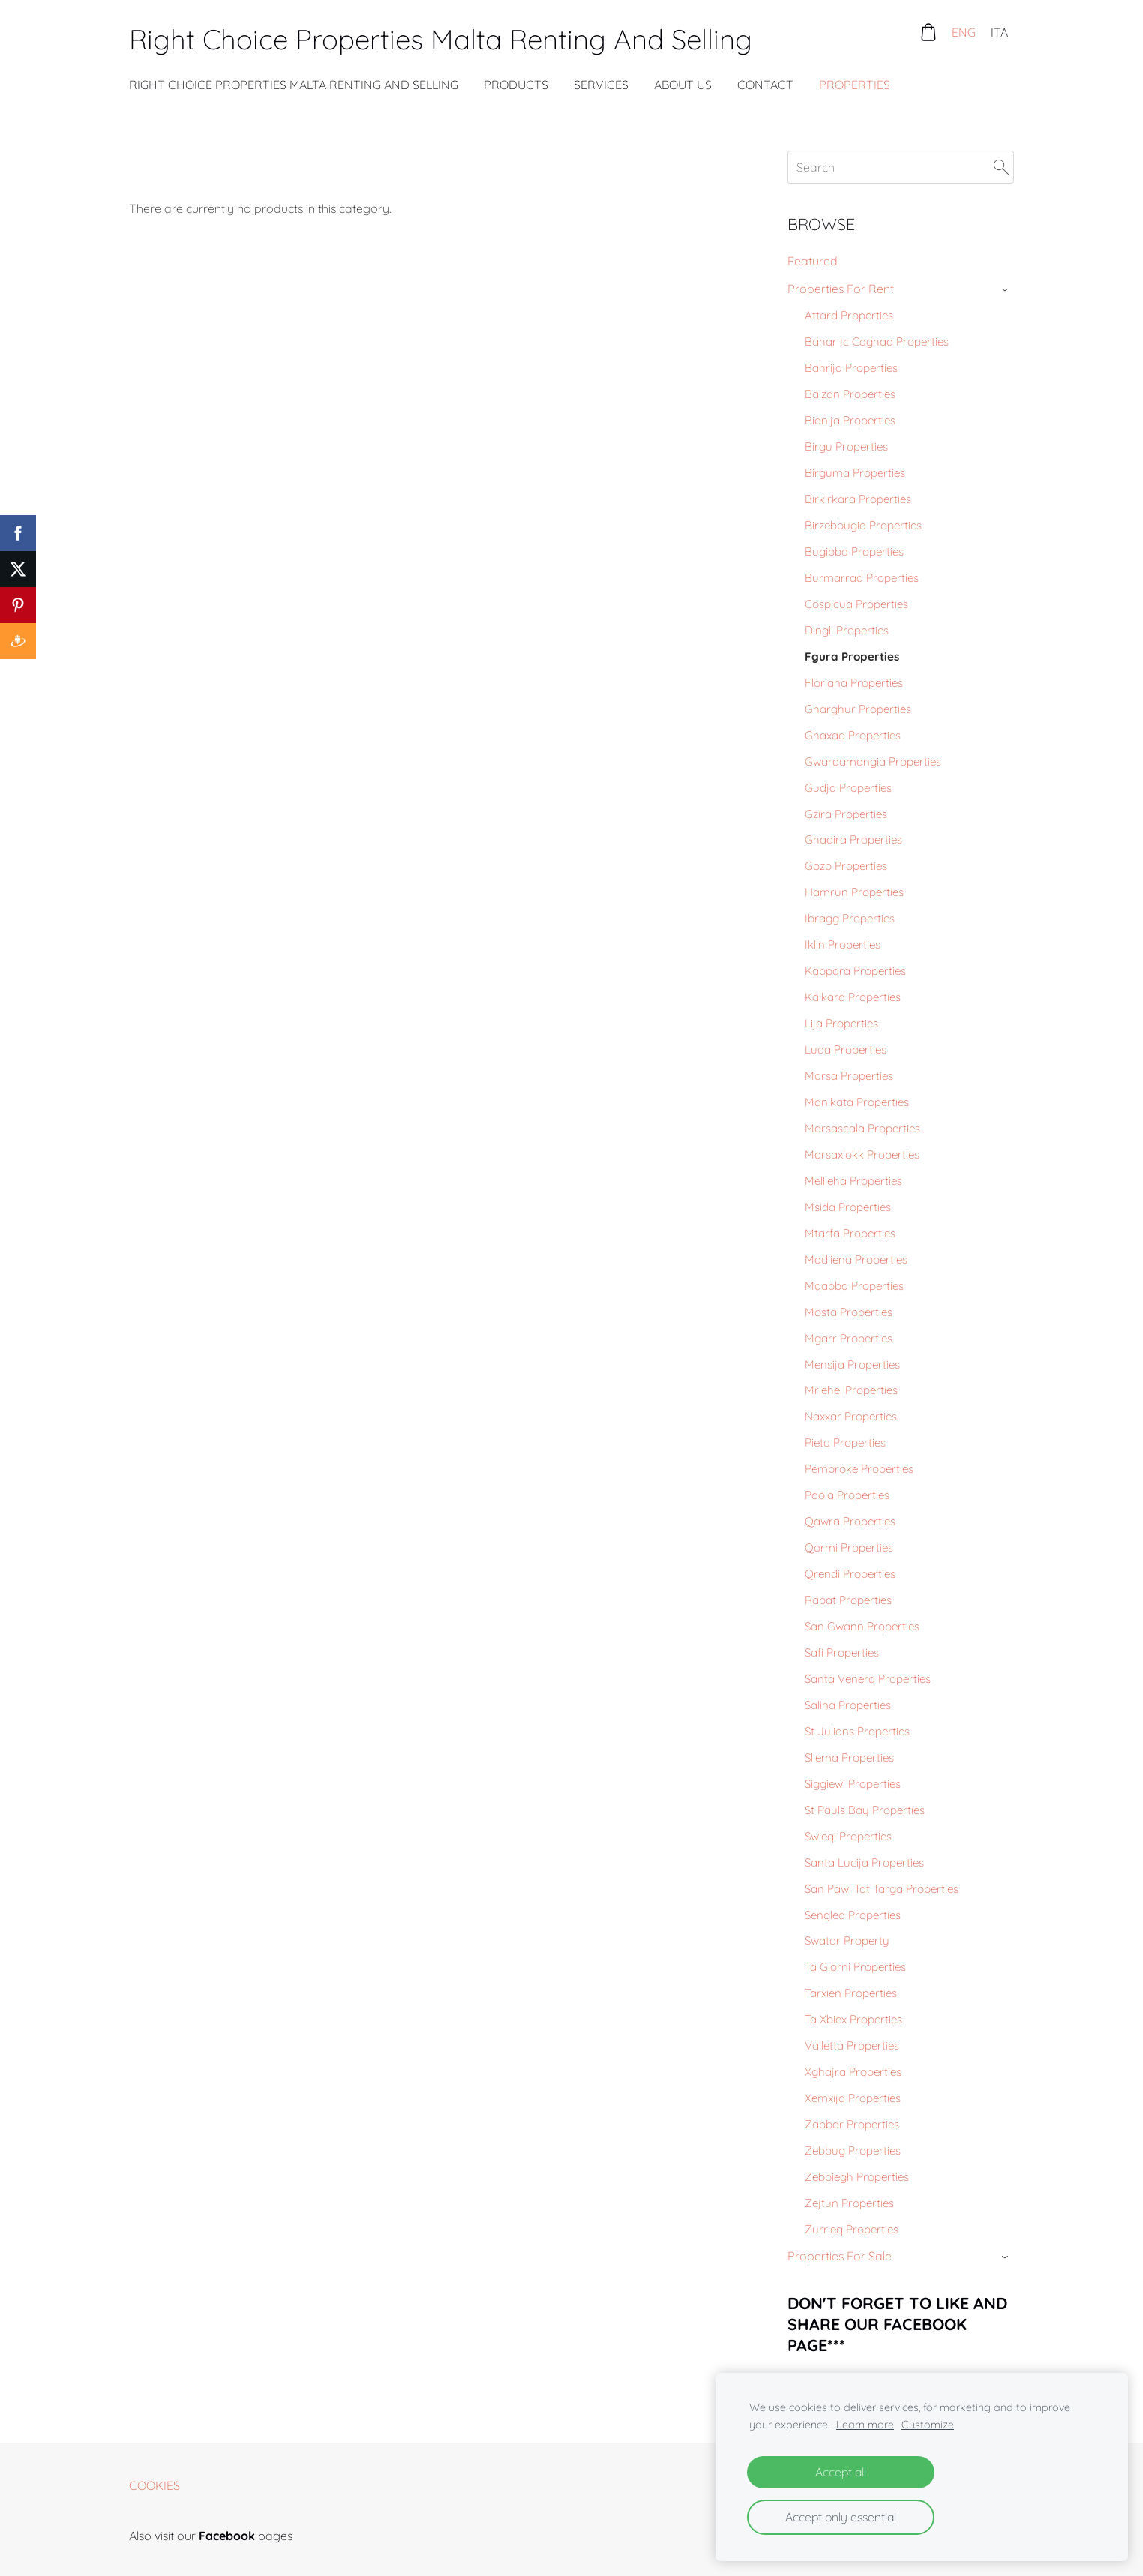 The width and height of the screenshot is (1143, 2576). I want to click on Ibragg Properties [menuitem], so click(850, 918).